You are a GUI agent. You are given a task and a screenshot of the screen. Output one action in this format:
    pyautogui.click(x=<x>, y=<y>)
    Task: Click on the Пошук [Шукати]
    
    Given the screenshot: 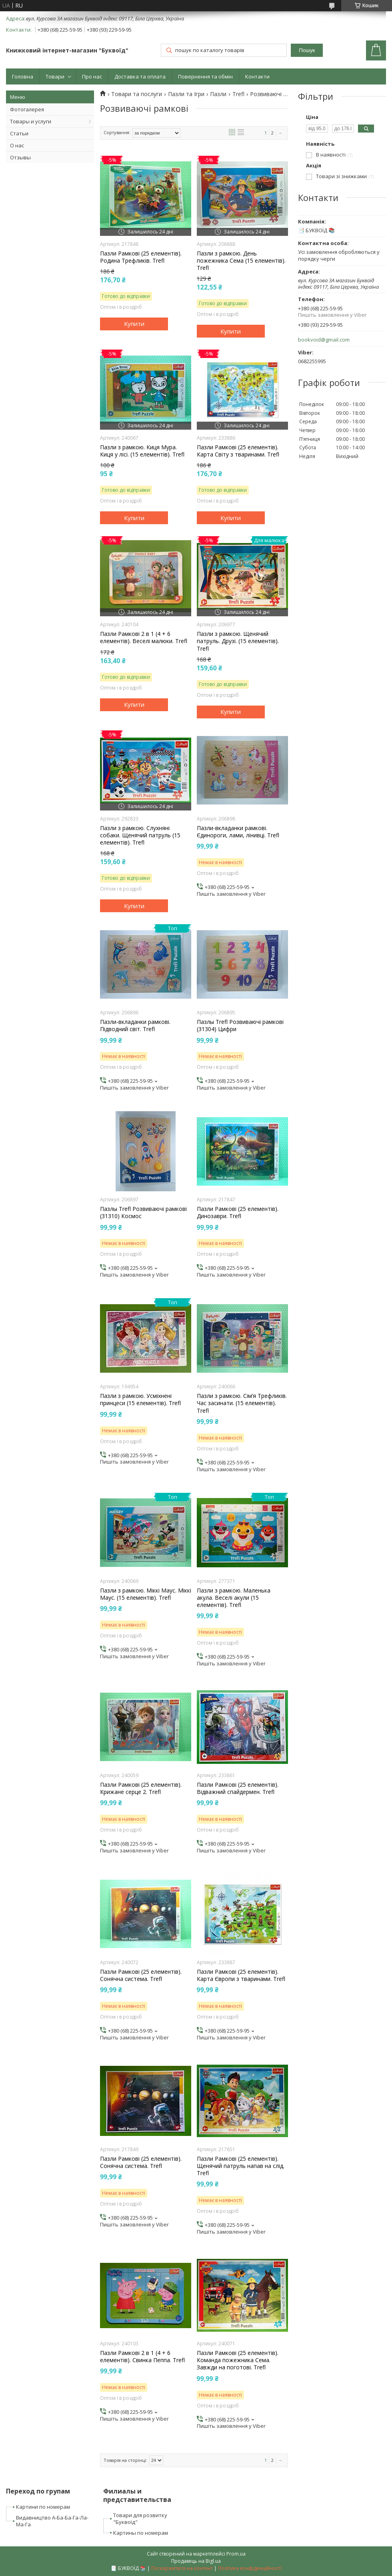 What is the action you would take?
    pyautogui.click(x=307, y=50)
    